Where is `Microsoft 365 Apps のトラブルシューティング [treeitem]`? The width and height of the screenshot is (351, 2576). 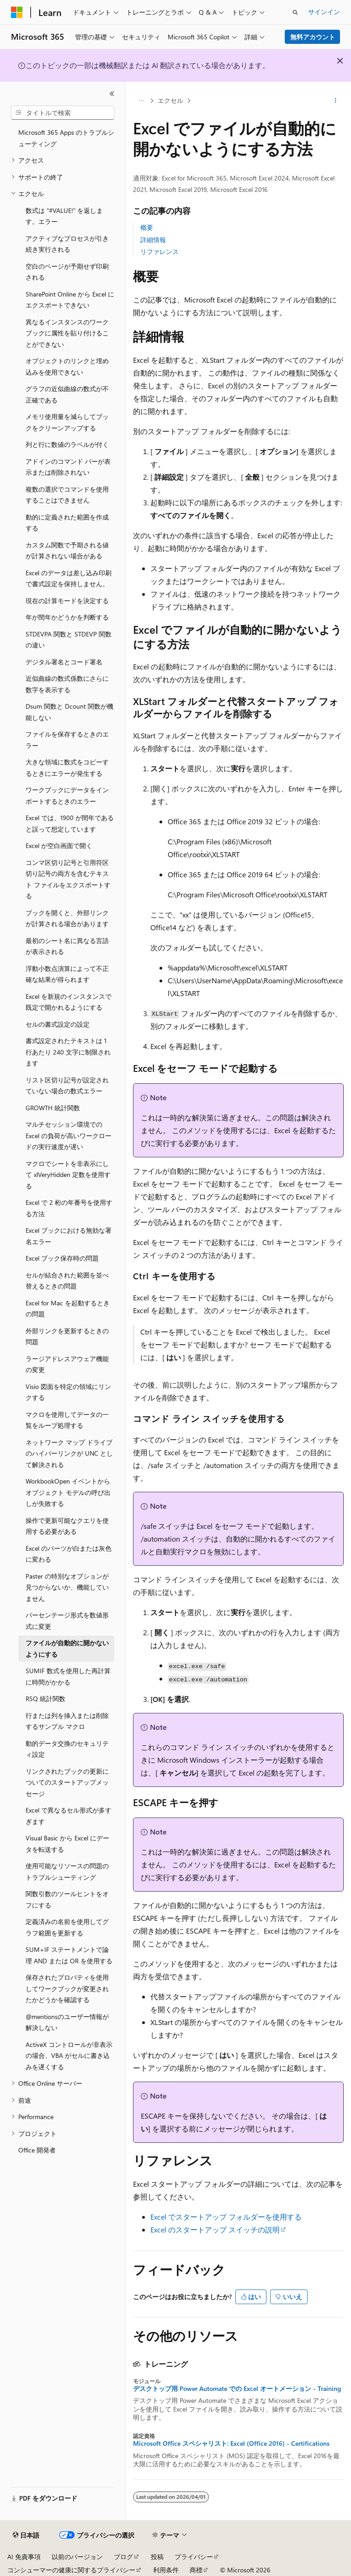
Microsoft 365 Apps のトラブルシューティング [treeitem] is located at coordinates (66, 138).